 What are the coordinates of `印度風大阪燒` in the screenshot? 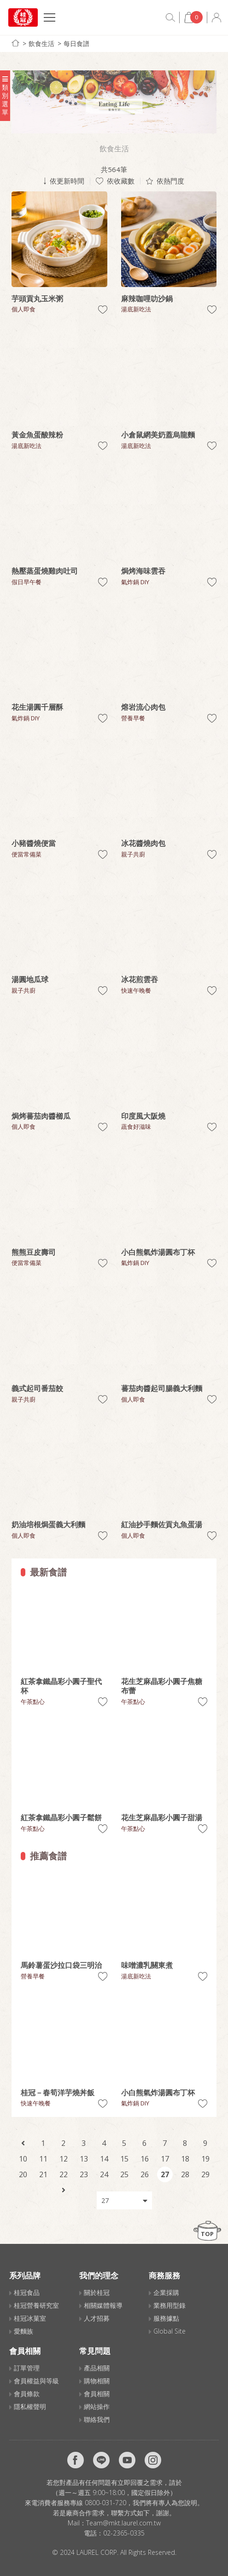 It's located at (143, 1116).